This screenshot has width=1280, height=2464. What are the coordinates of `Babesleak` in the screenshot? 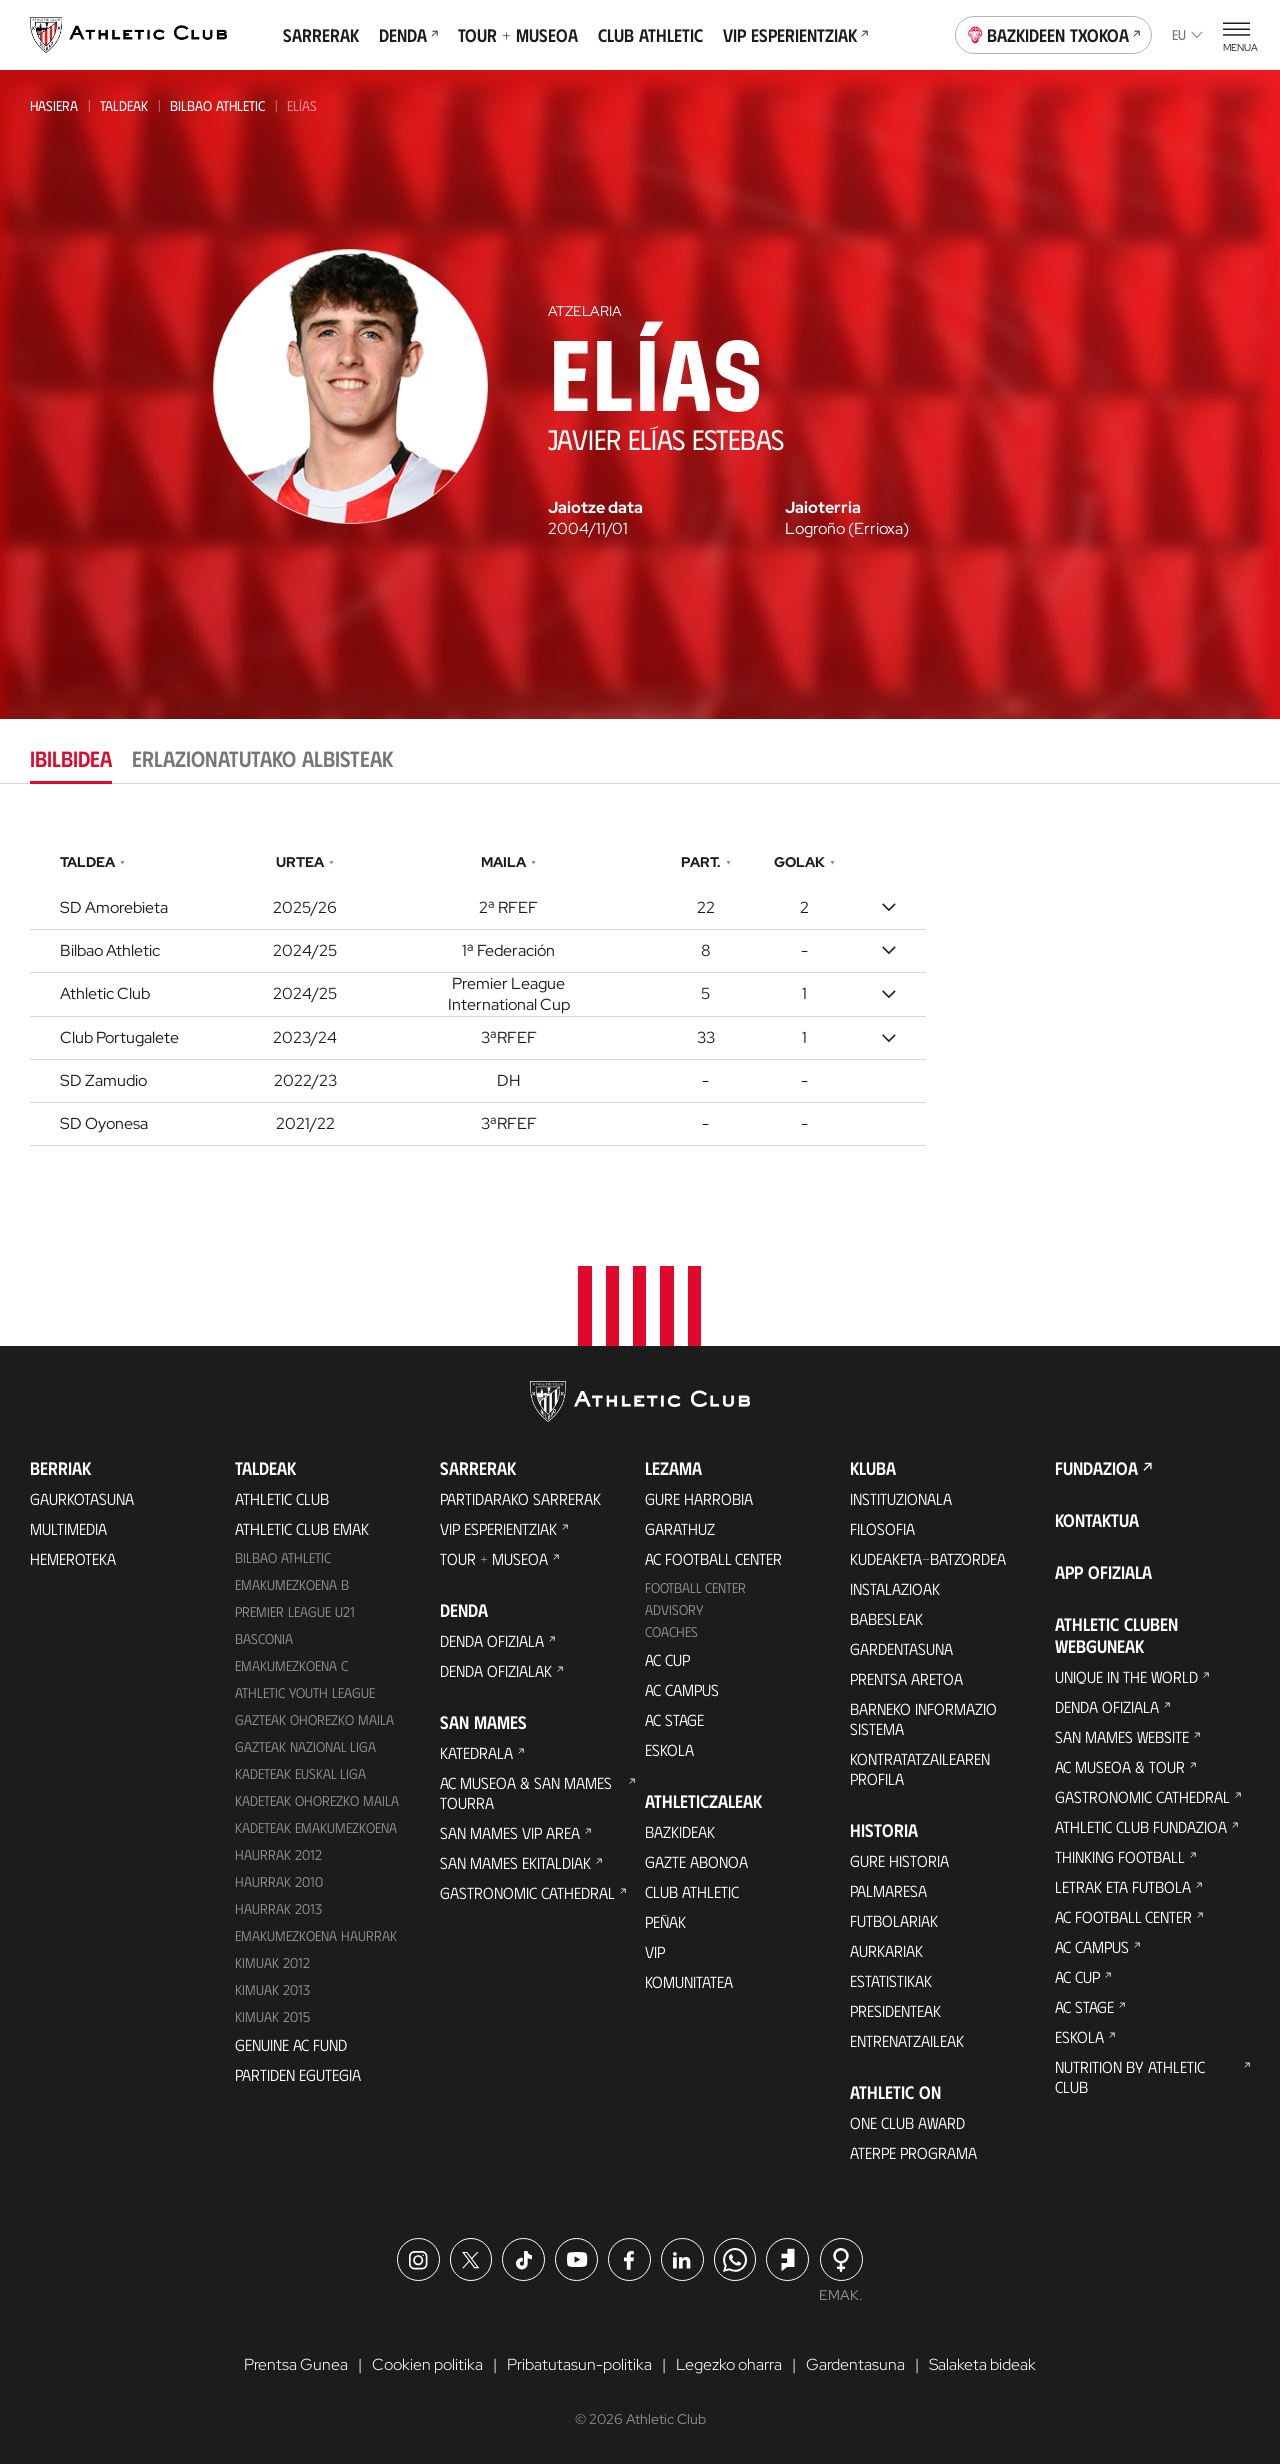 It's located at (886, 1619).